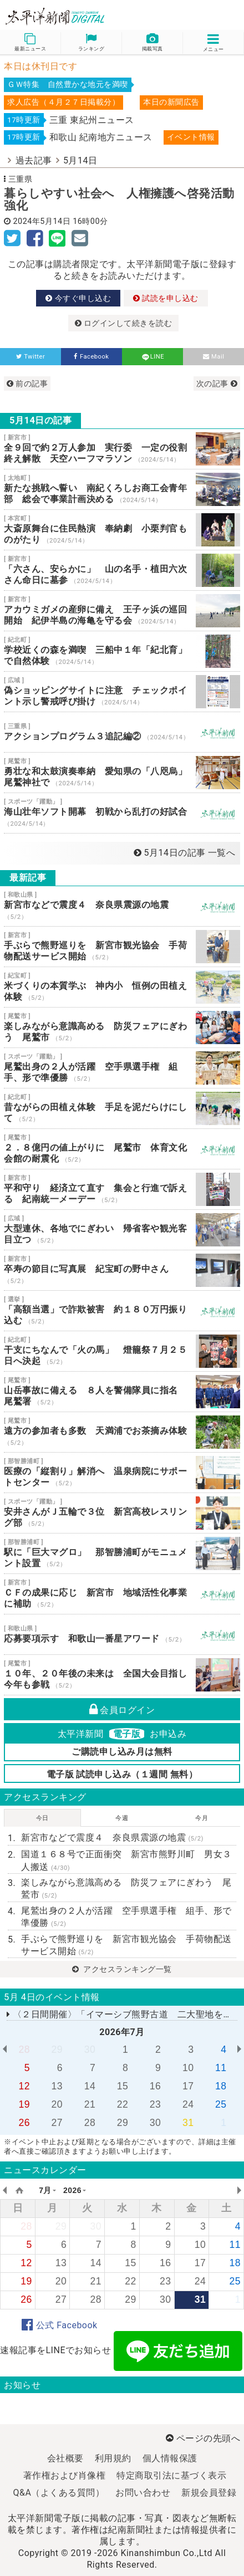 Image resolution: width=244 pixels, height=2576 pixels. Describe the element at coordinates (122, 1027) in the screenshot. I see `楽しみながら意識高める 防災フェアにぎわう 尾鷲市` at that location.